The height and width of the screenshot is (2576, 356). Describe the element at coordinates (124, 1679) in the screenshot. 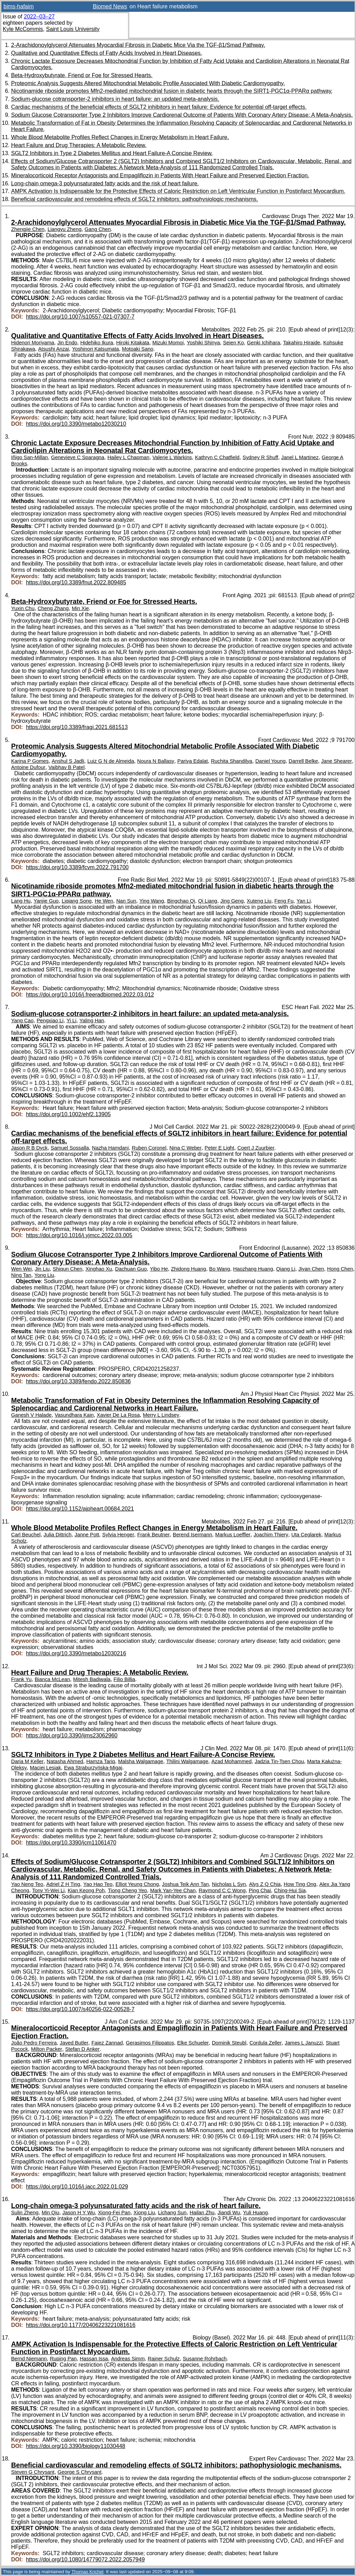

I see `Filio Billia` at that location.